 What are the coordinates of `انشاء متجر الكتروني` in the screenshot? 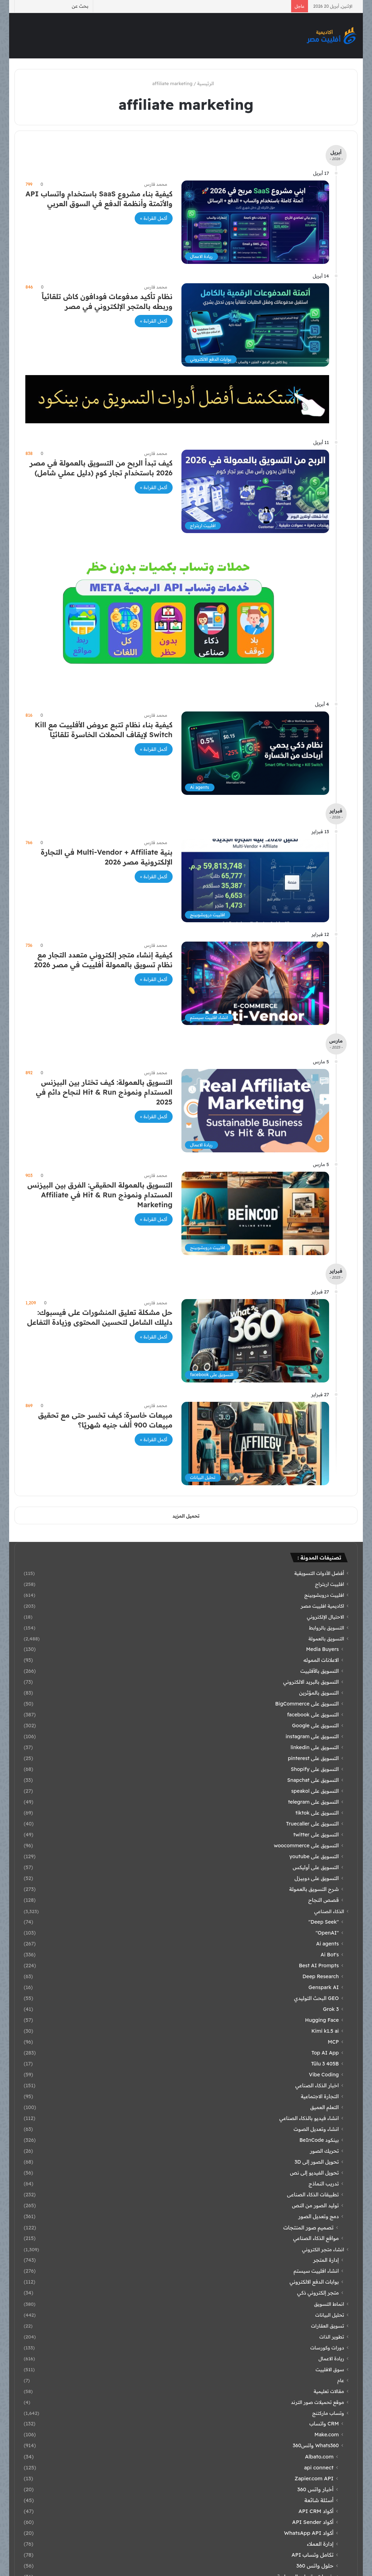 It's located at (323, 2249).